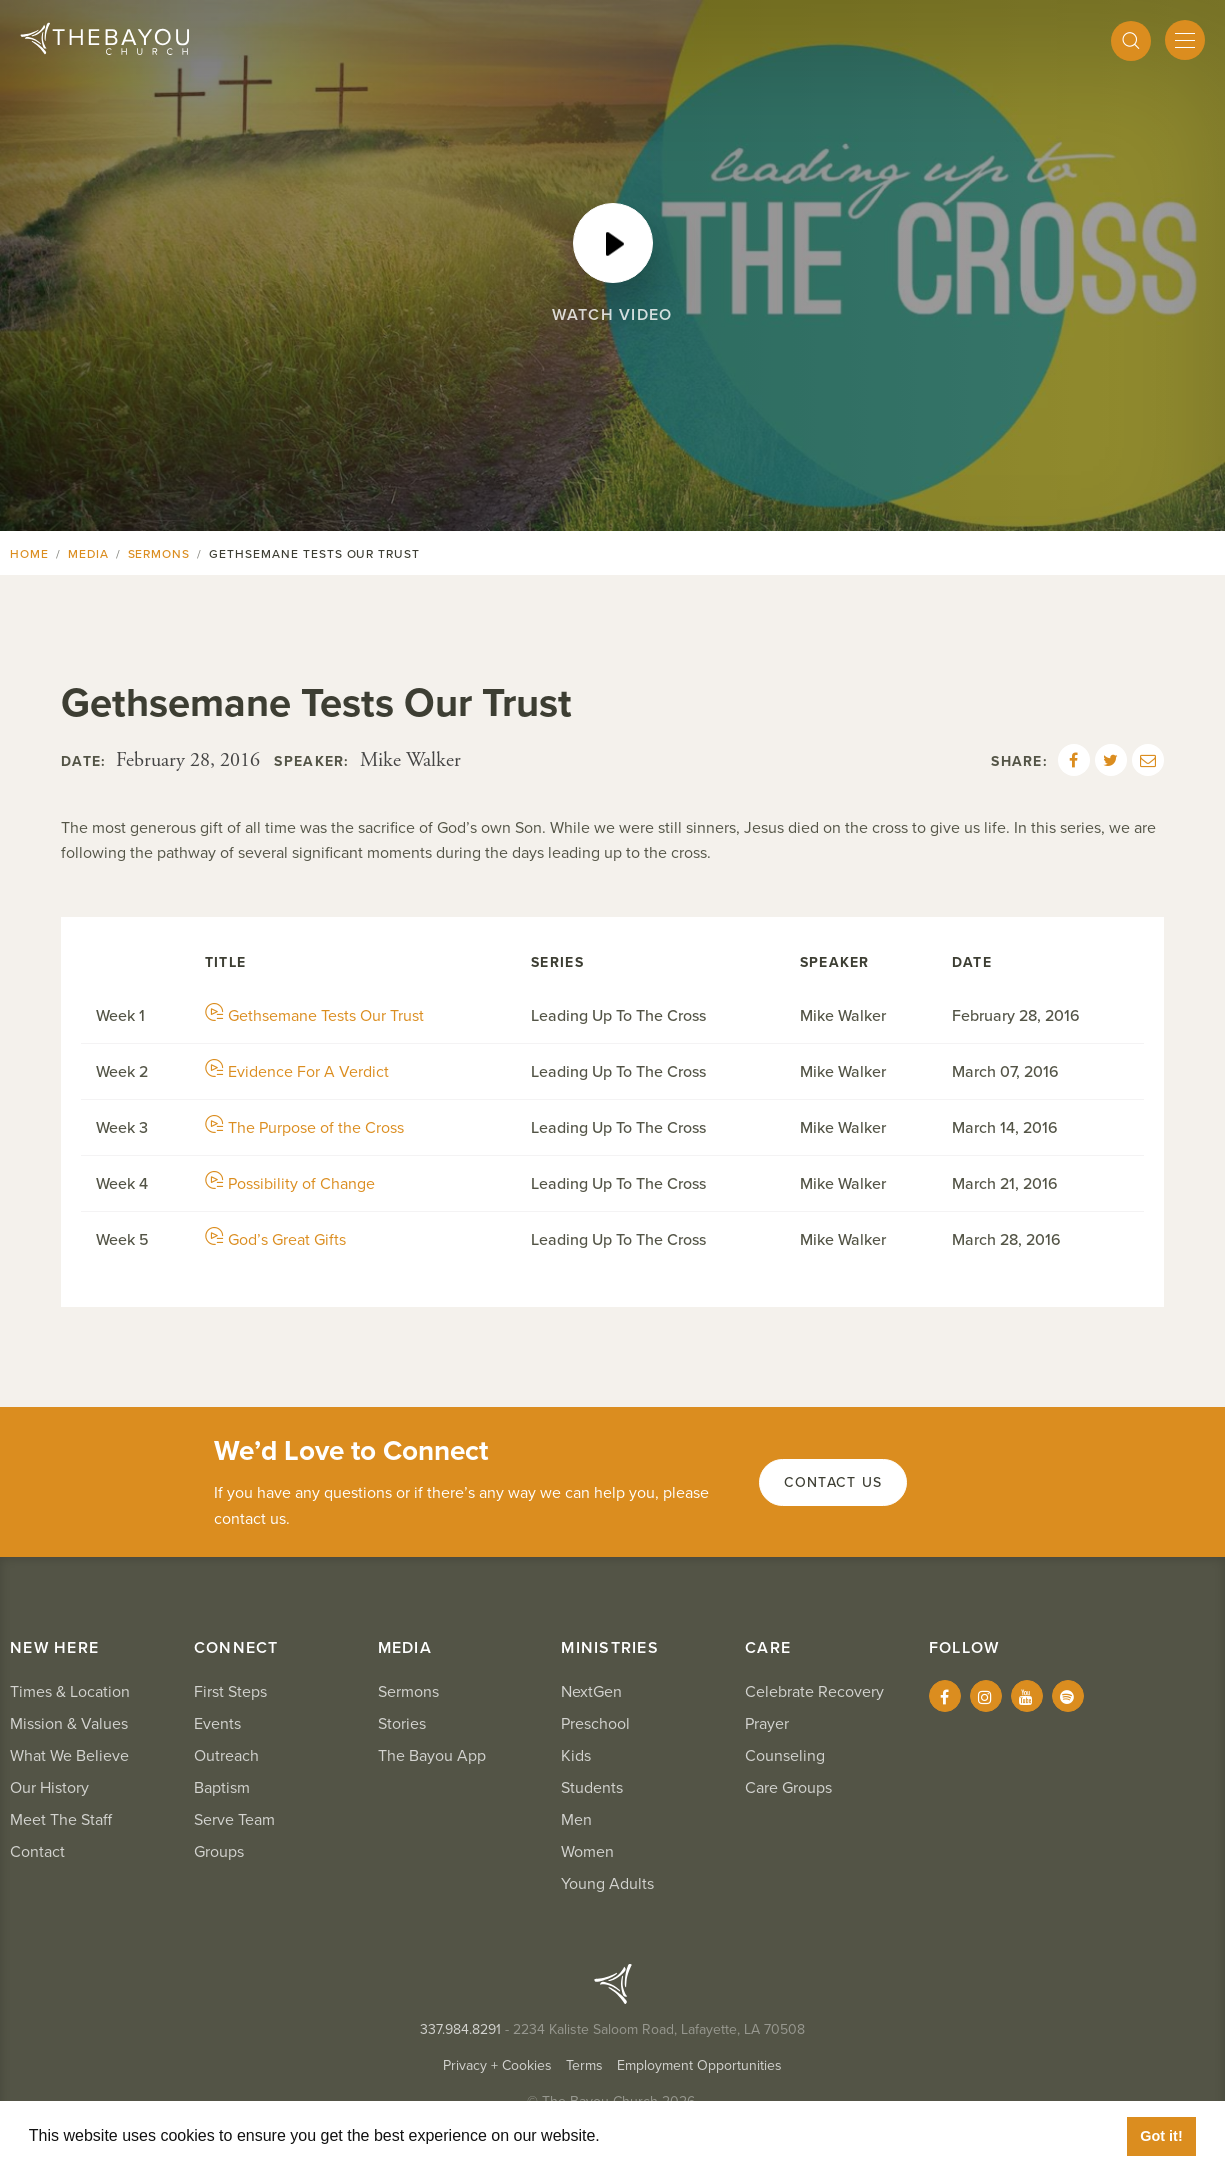 The image size is (1225, 2172). I want to click on Evidence For A Verdict, so click(297, 1072).